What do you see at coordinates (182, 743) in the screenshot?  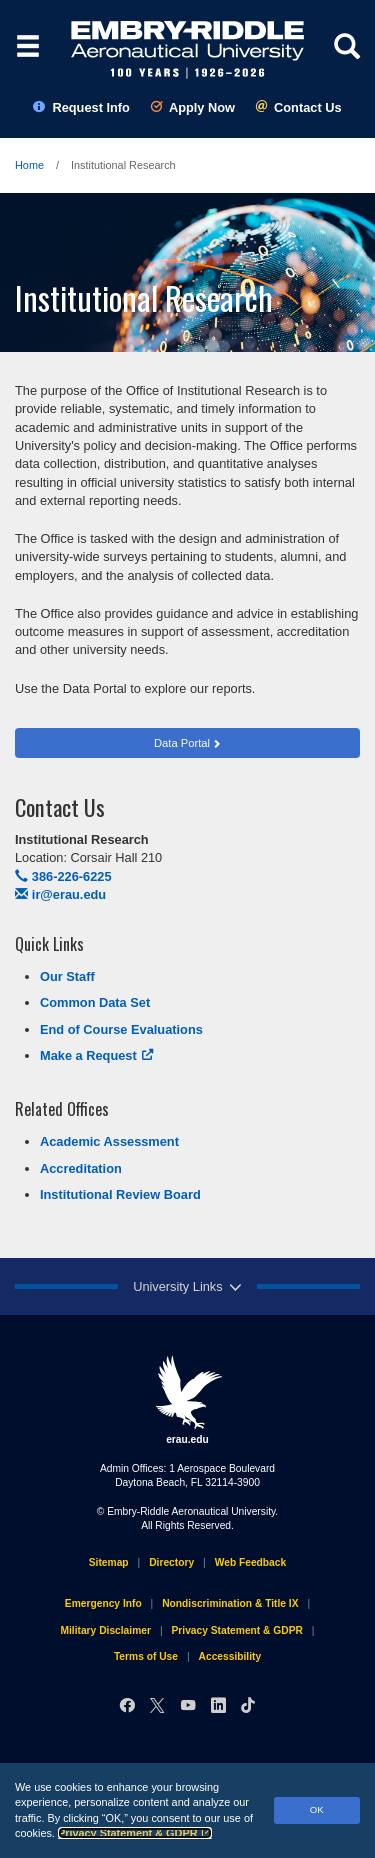 I see `Data Portal` at bounding box center [182, 743].